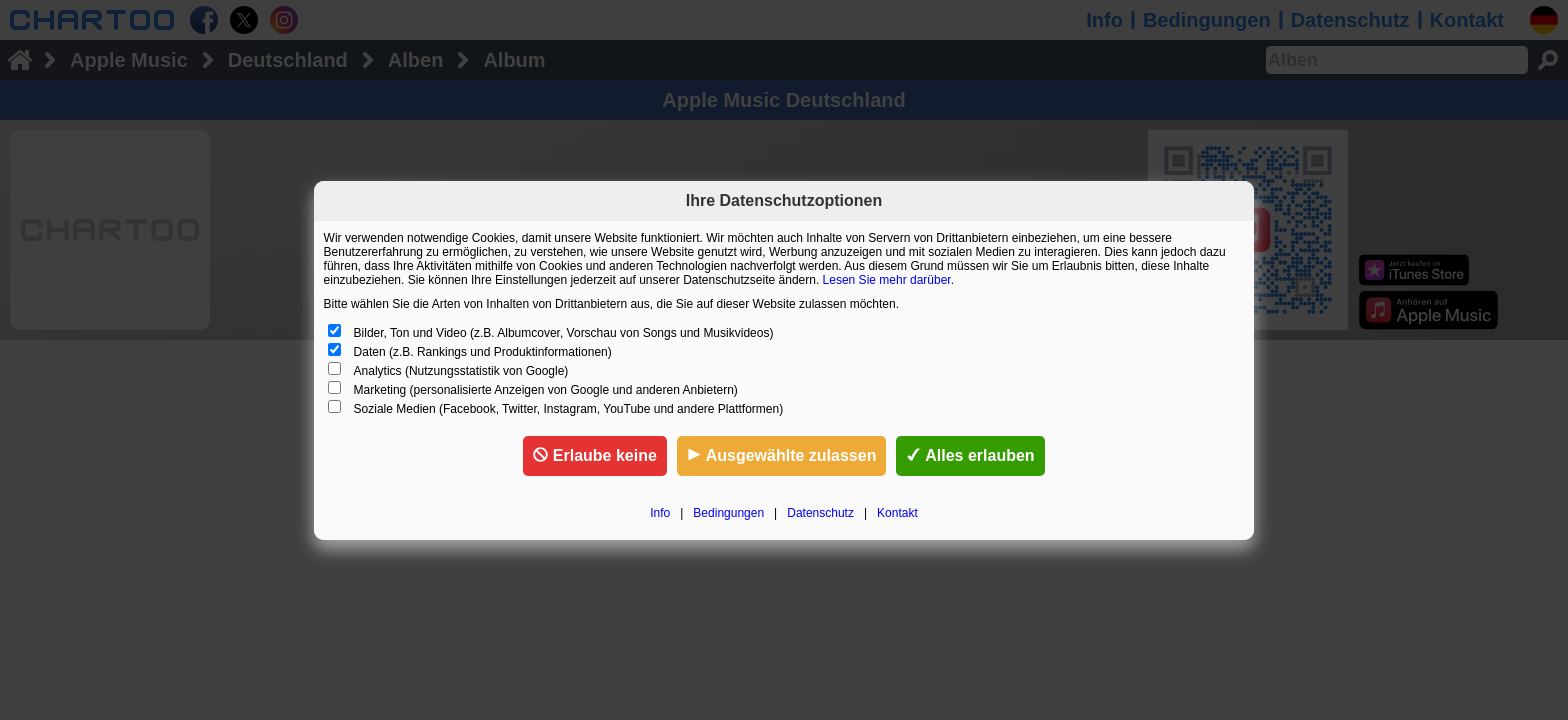 Image resolution: width=1568 pixels, height=720 pixels. What do you see at coordinates (897, 513) in the screenshot?
I see `Kontakt` at bounding box center [897, 513].